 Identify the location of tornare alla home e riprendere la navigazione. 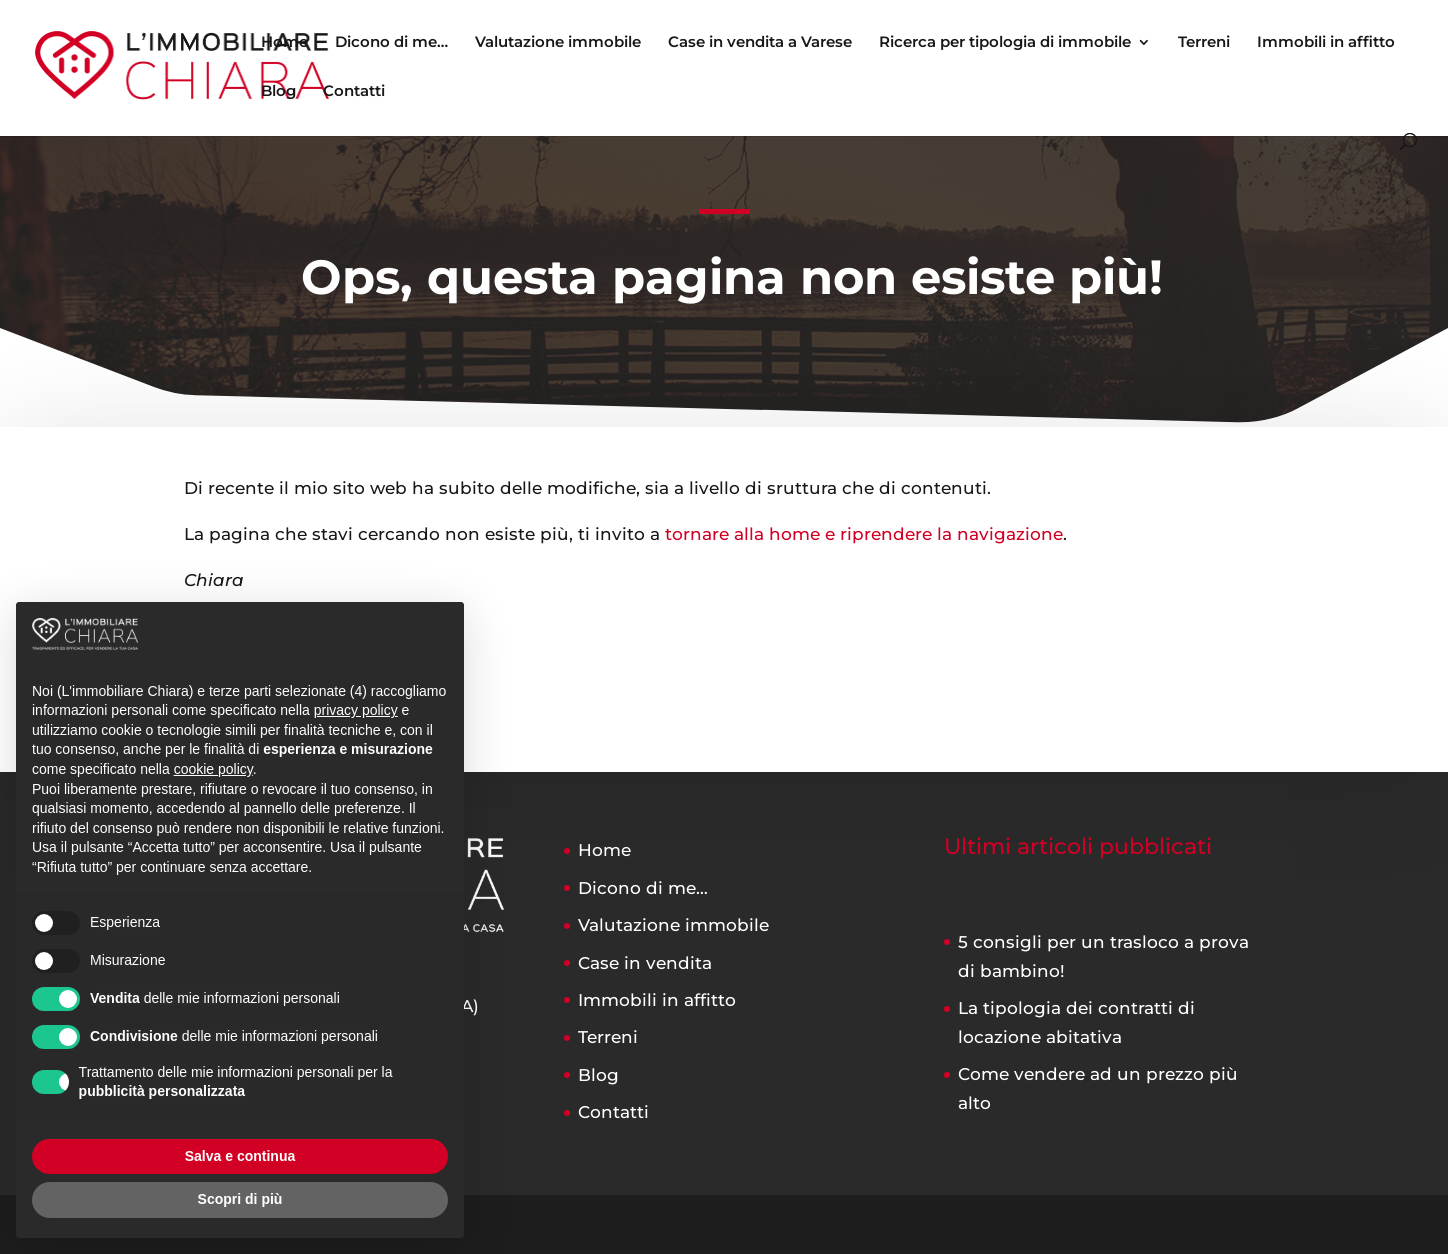
(864, 534).